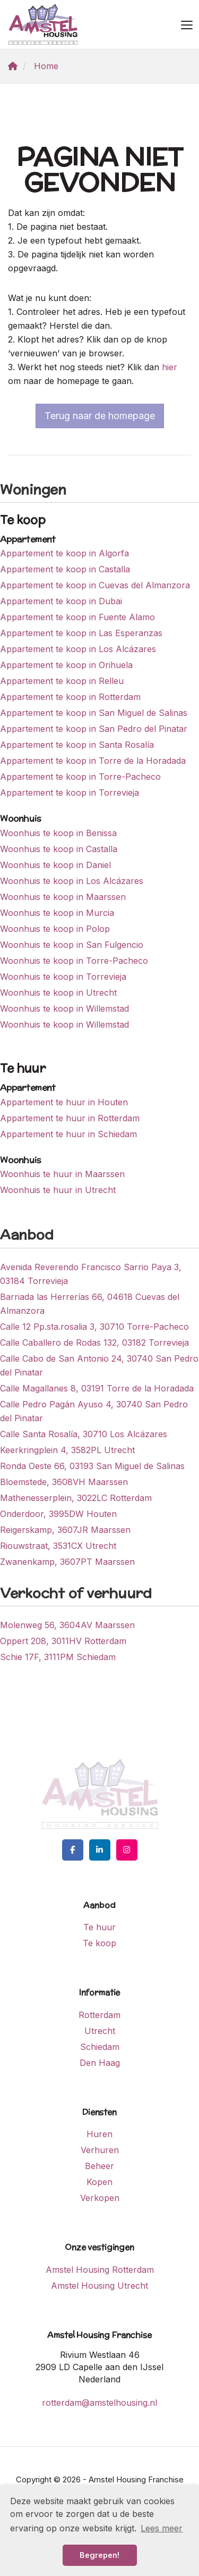  I want to click on Bloemstede, 3608VH Maarssen, so click(64, 1482).